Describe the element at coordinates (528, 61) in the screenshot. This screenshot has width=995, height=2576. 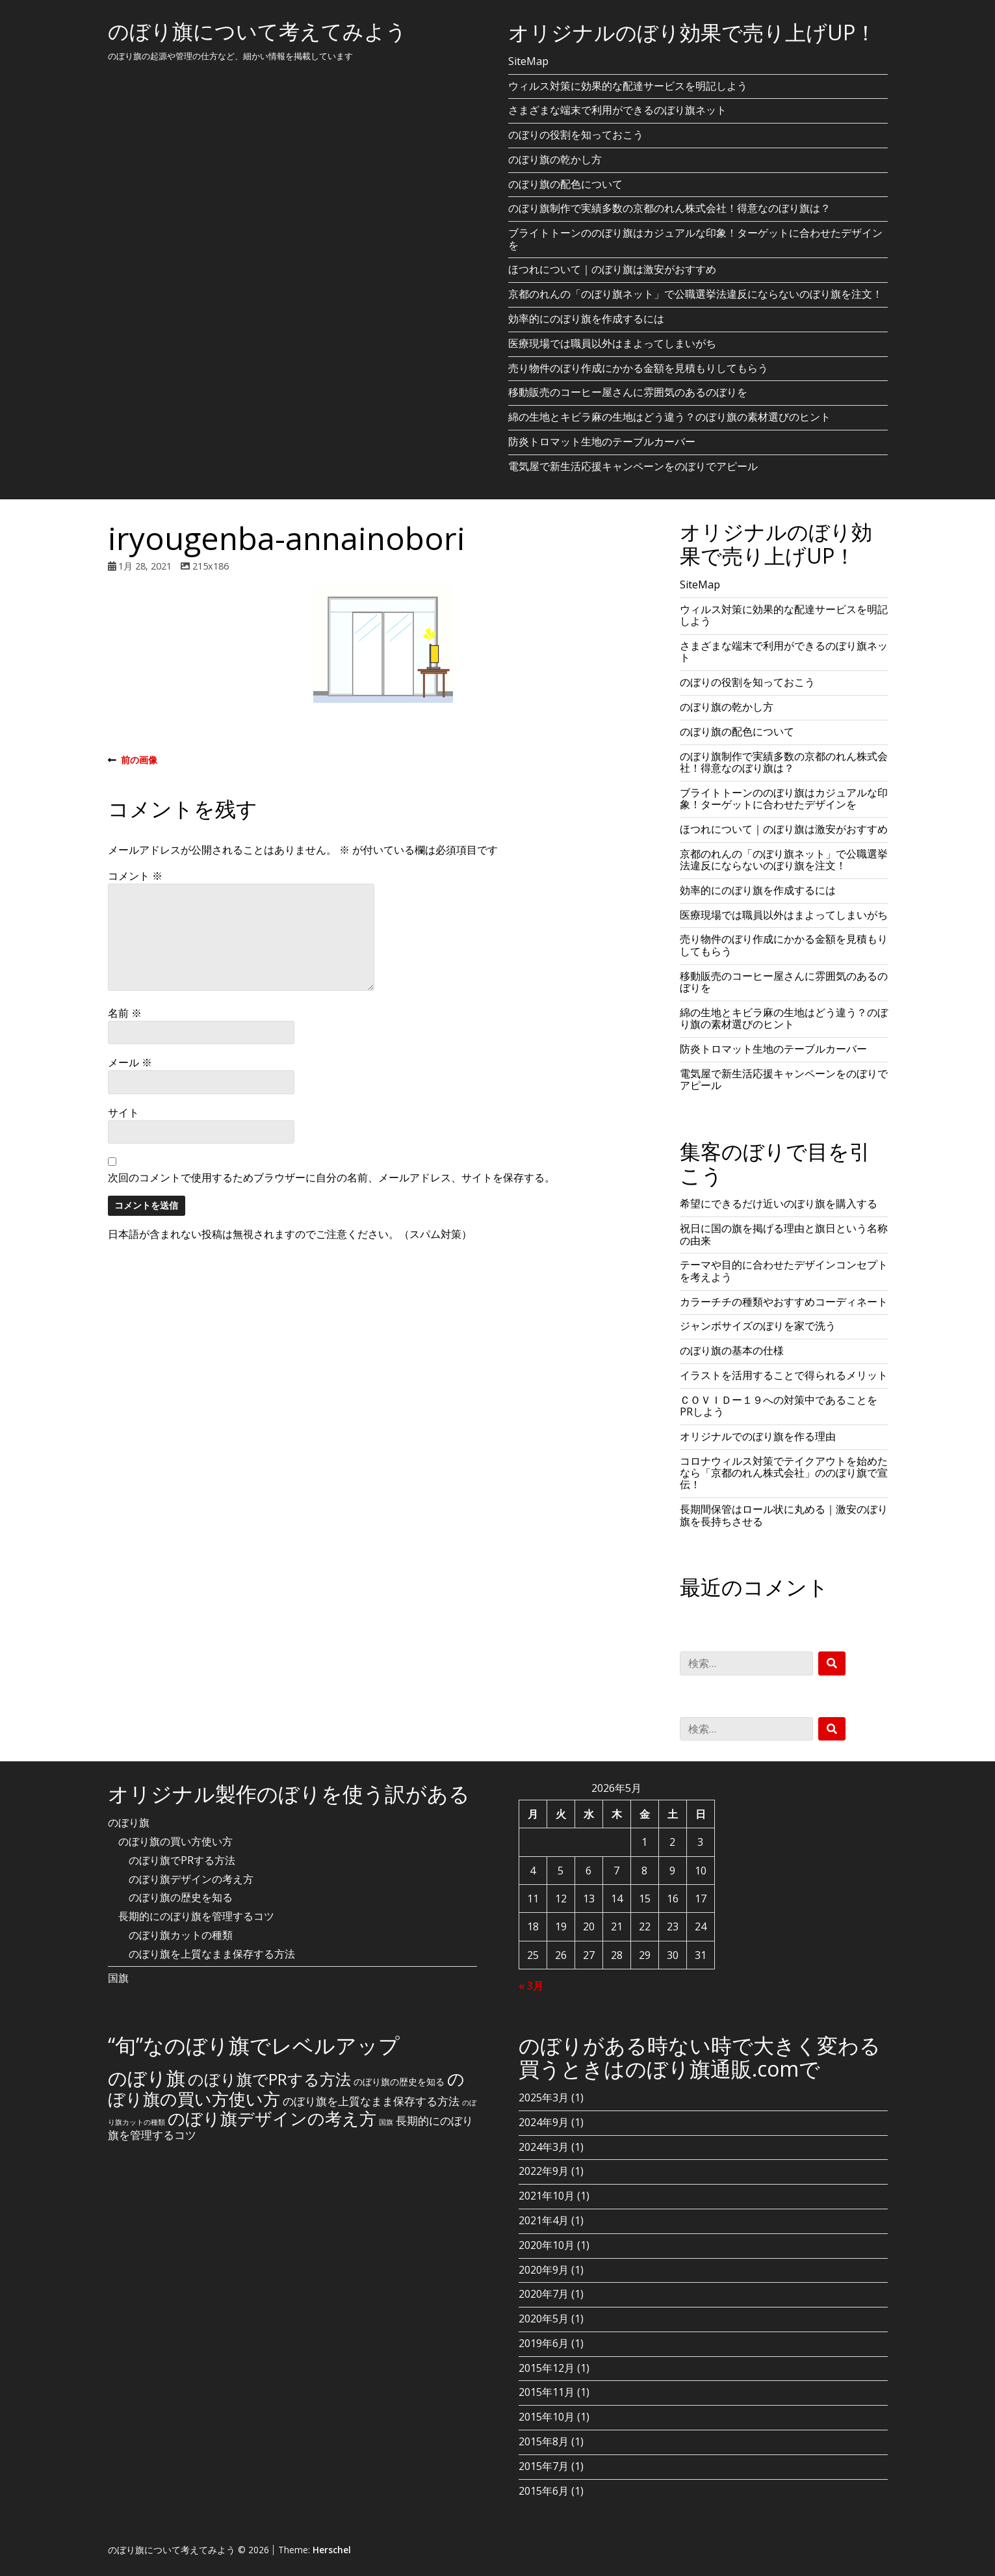
I see `SiteMap` at that location.